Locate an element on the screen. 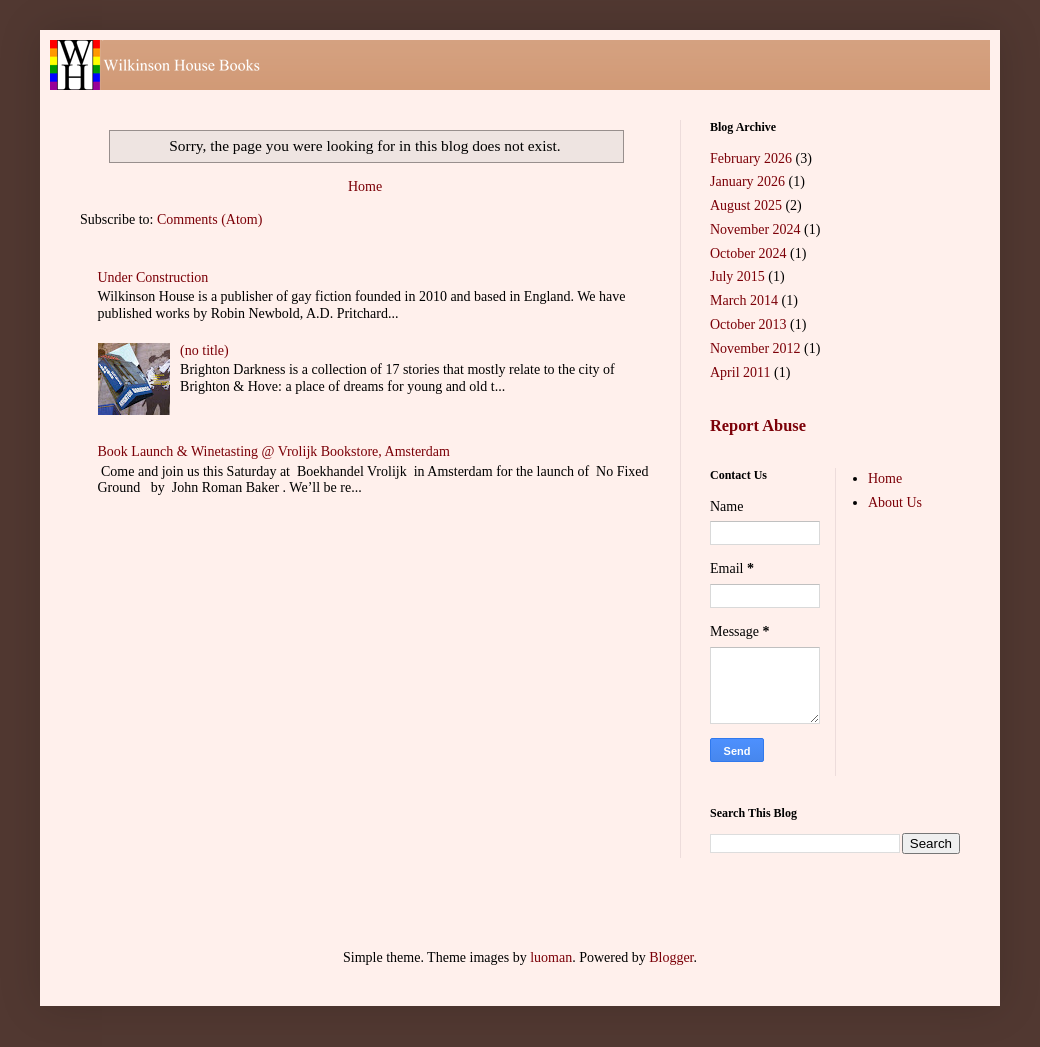  April 2011 is located at coordinates (740, 372).